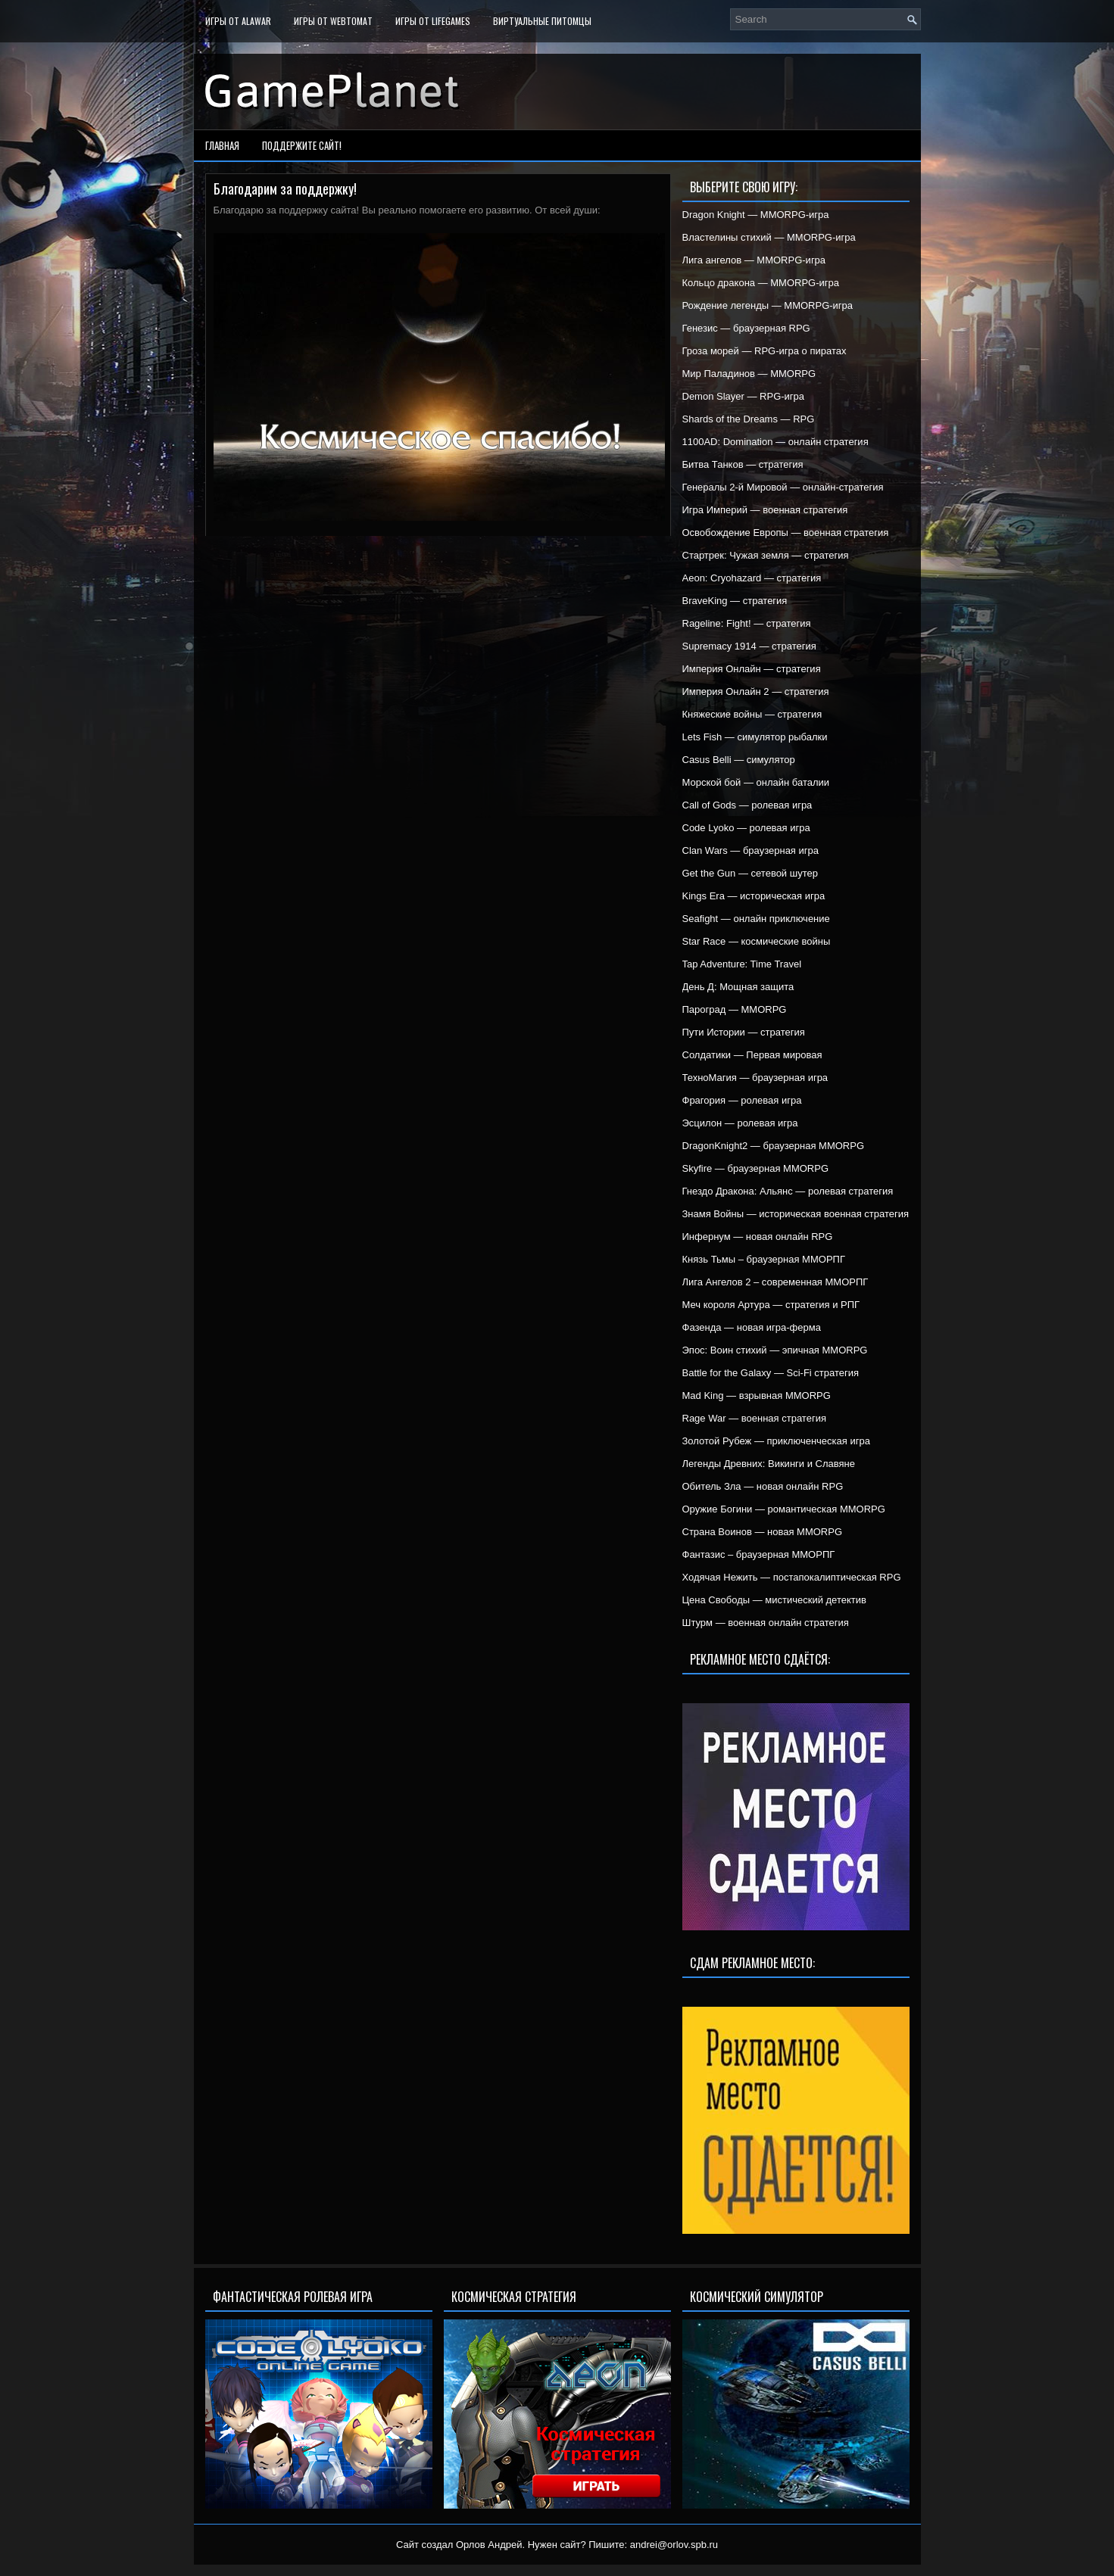  Describe the element at coordinates (764, 351) in the screenshot. I see `Гроза морей — RPG-игра о пиратах` at that location.